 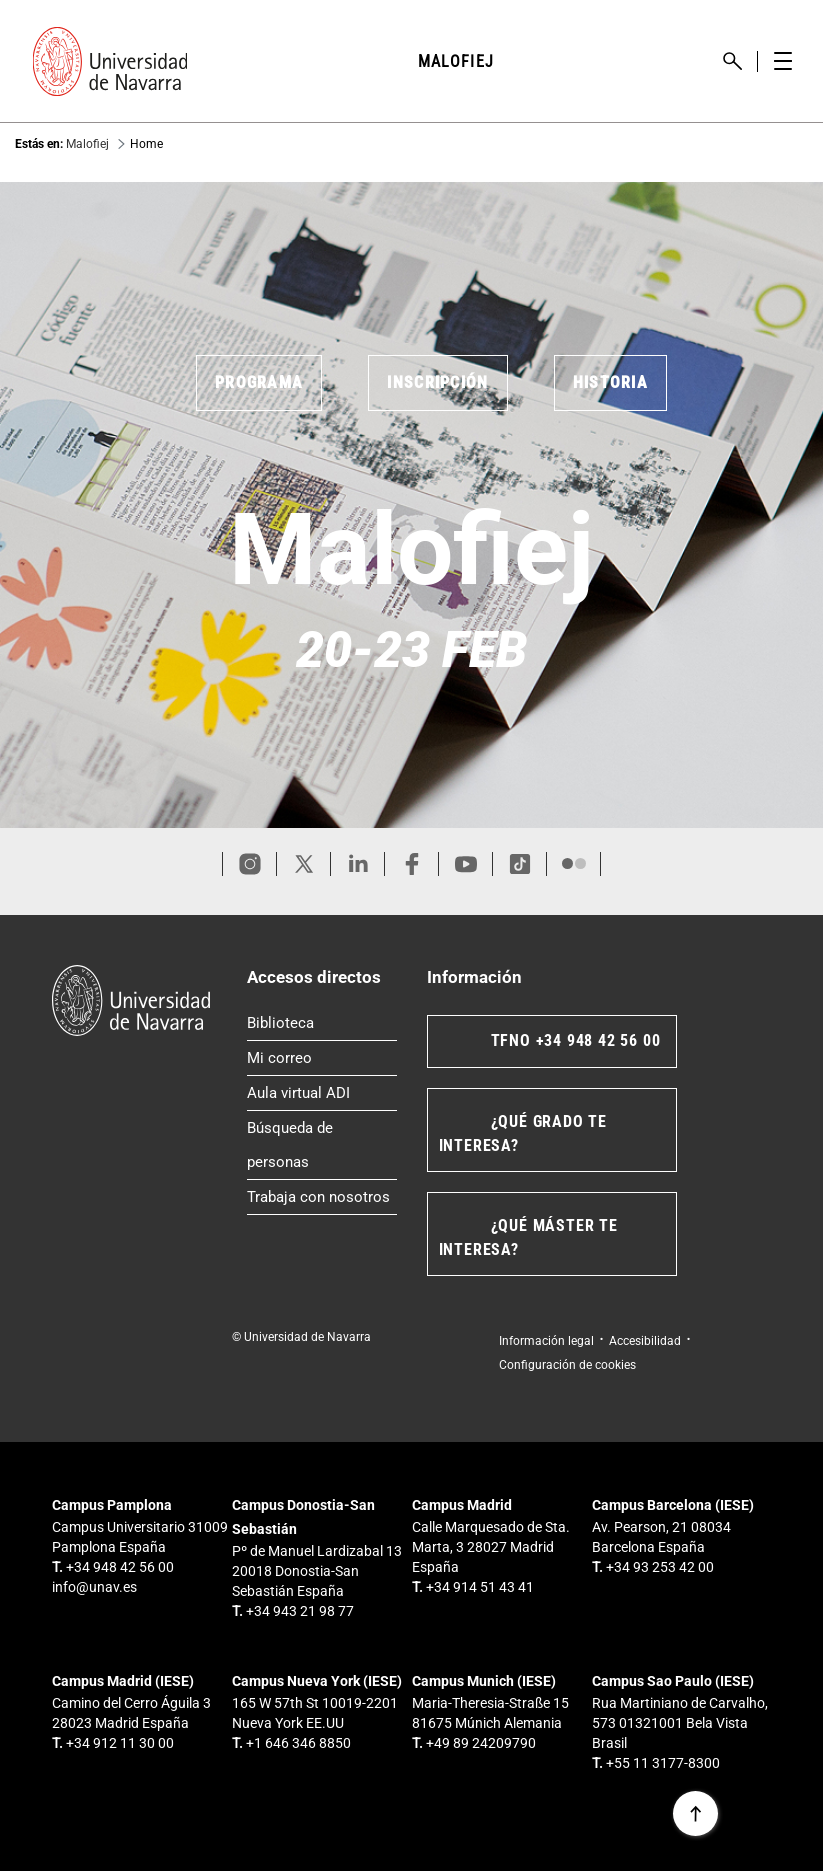 I want to click on info@unav.es, so click(x=94, y=1587).